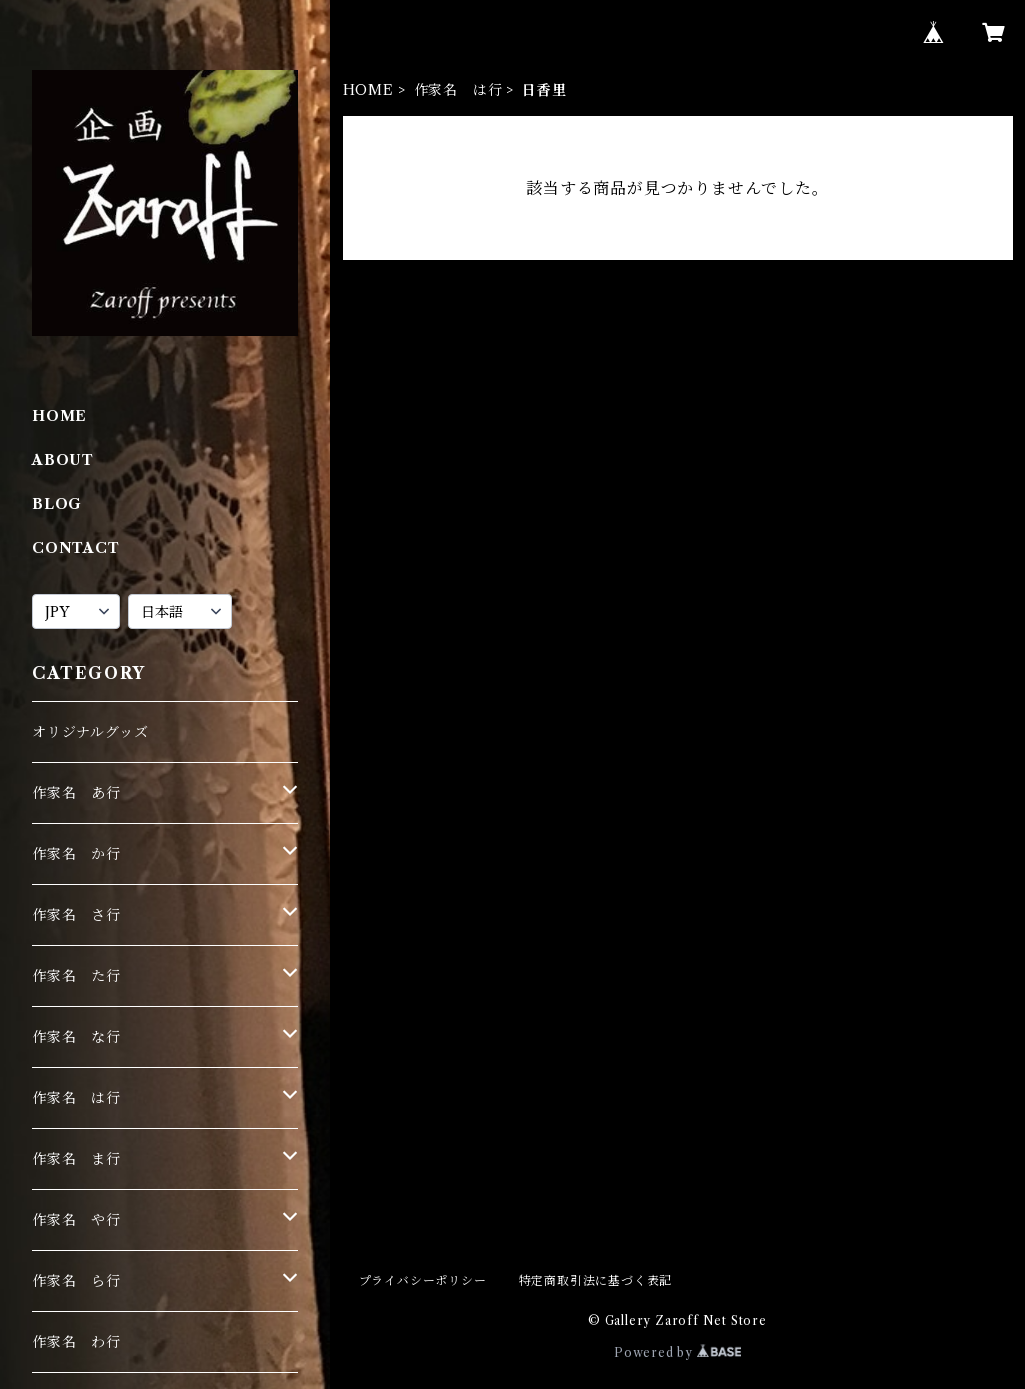 This screenshot has width=1025, height=1389. Describe the element at coordinates (76, 854) in the screenshot. I see `作家名 か行` at that location.